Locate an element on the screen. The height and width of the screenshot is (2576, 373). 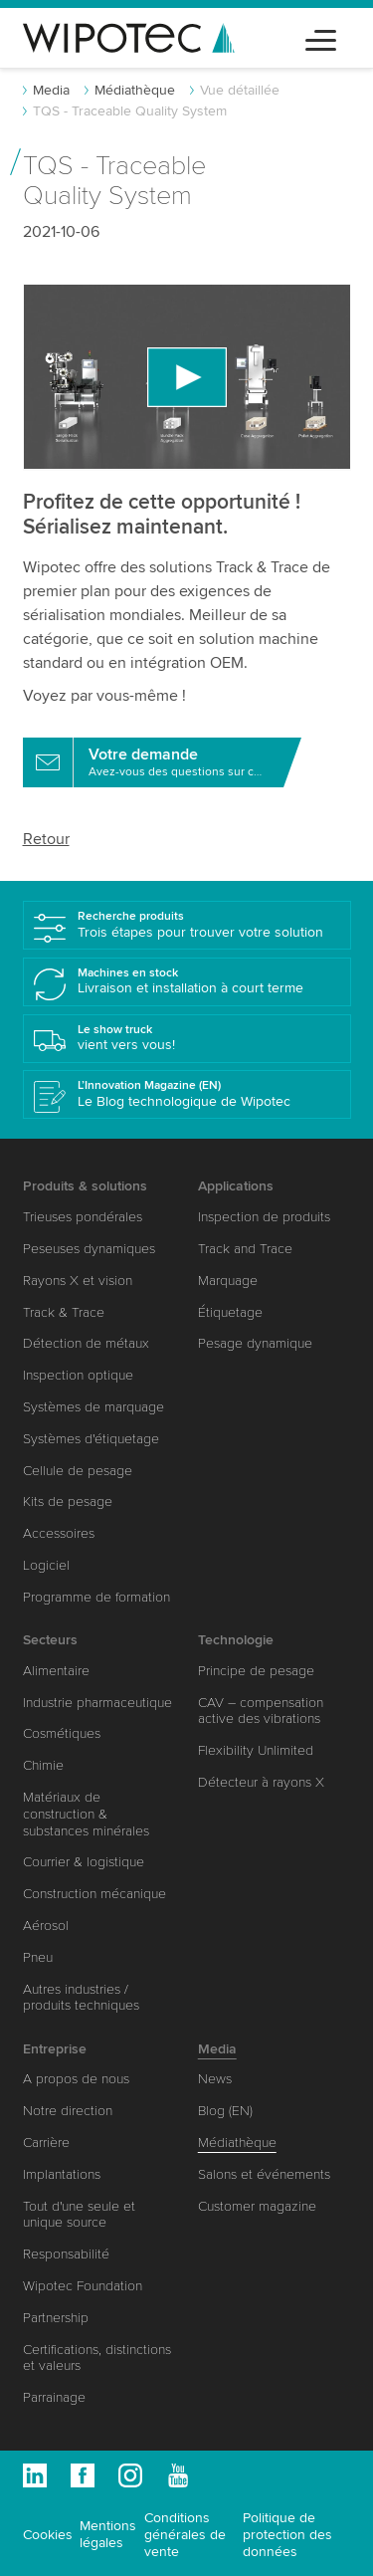
Flexibility Unlimited is located at coordinates (255, 1750).